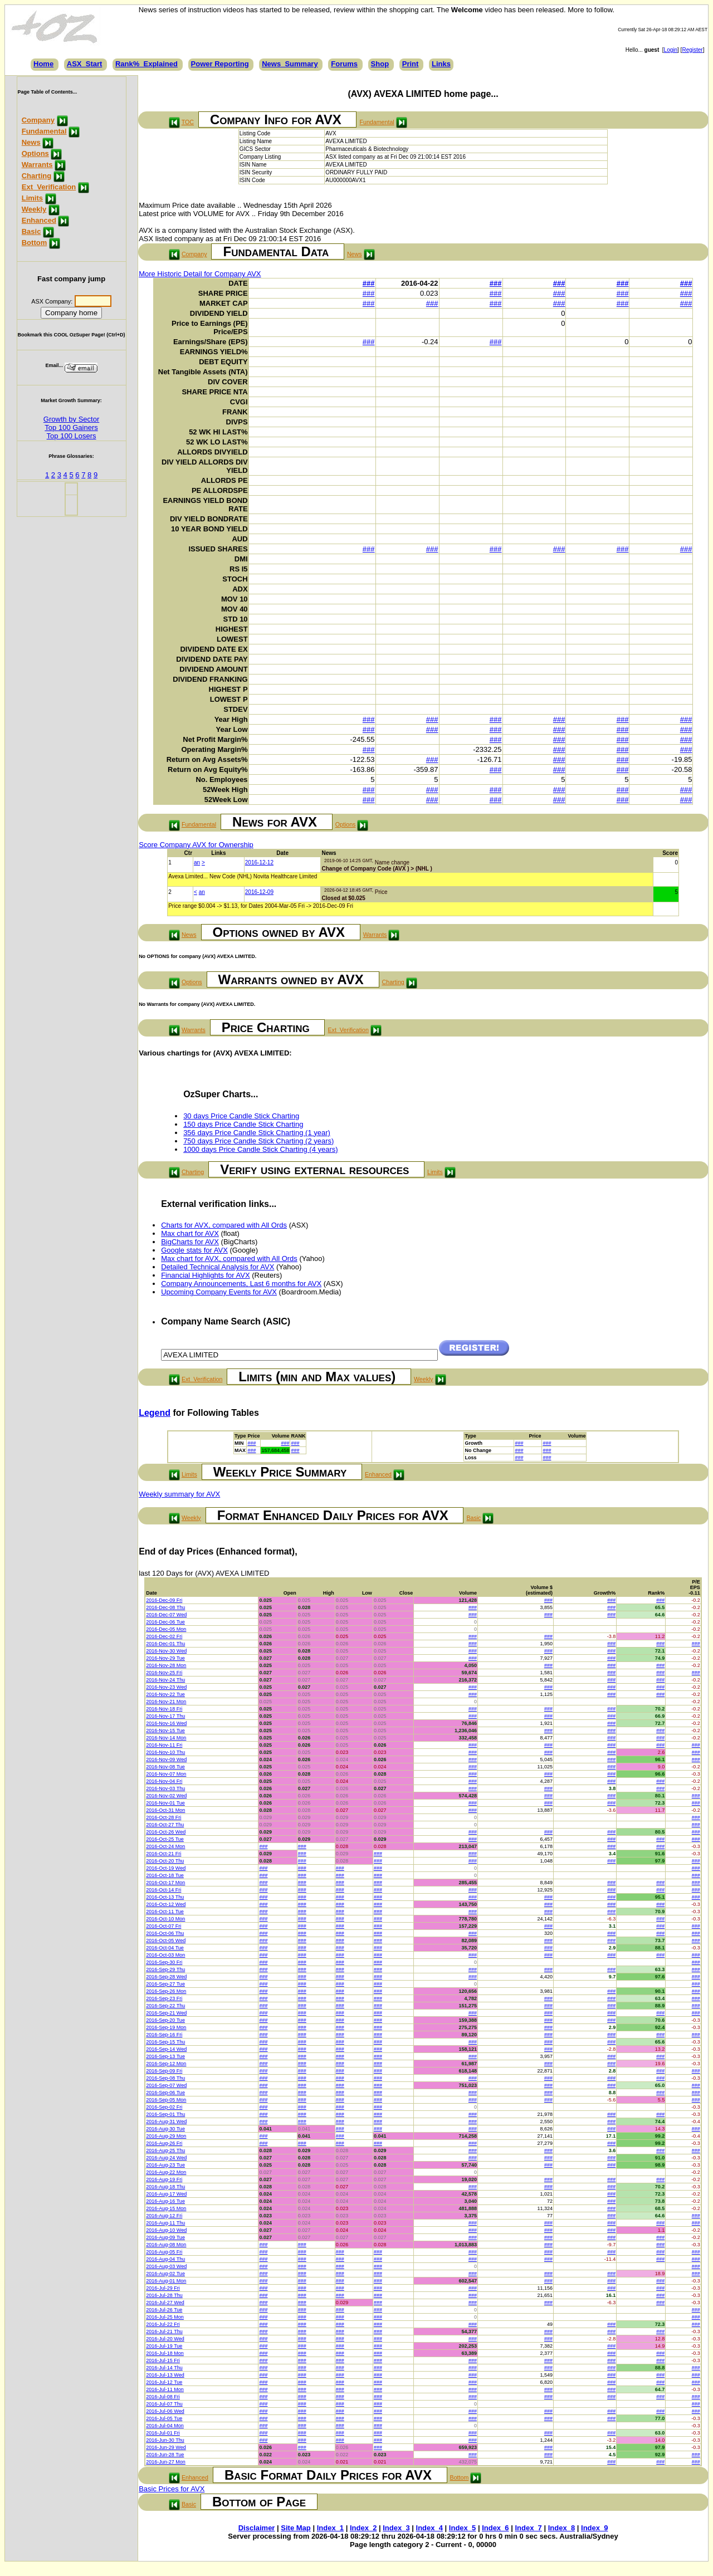 The height and width of the screenshot is (2576, 713). I want to click on 150 days Price Candle Stick Charting, so click(243, 1124).